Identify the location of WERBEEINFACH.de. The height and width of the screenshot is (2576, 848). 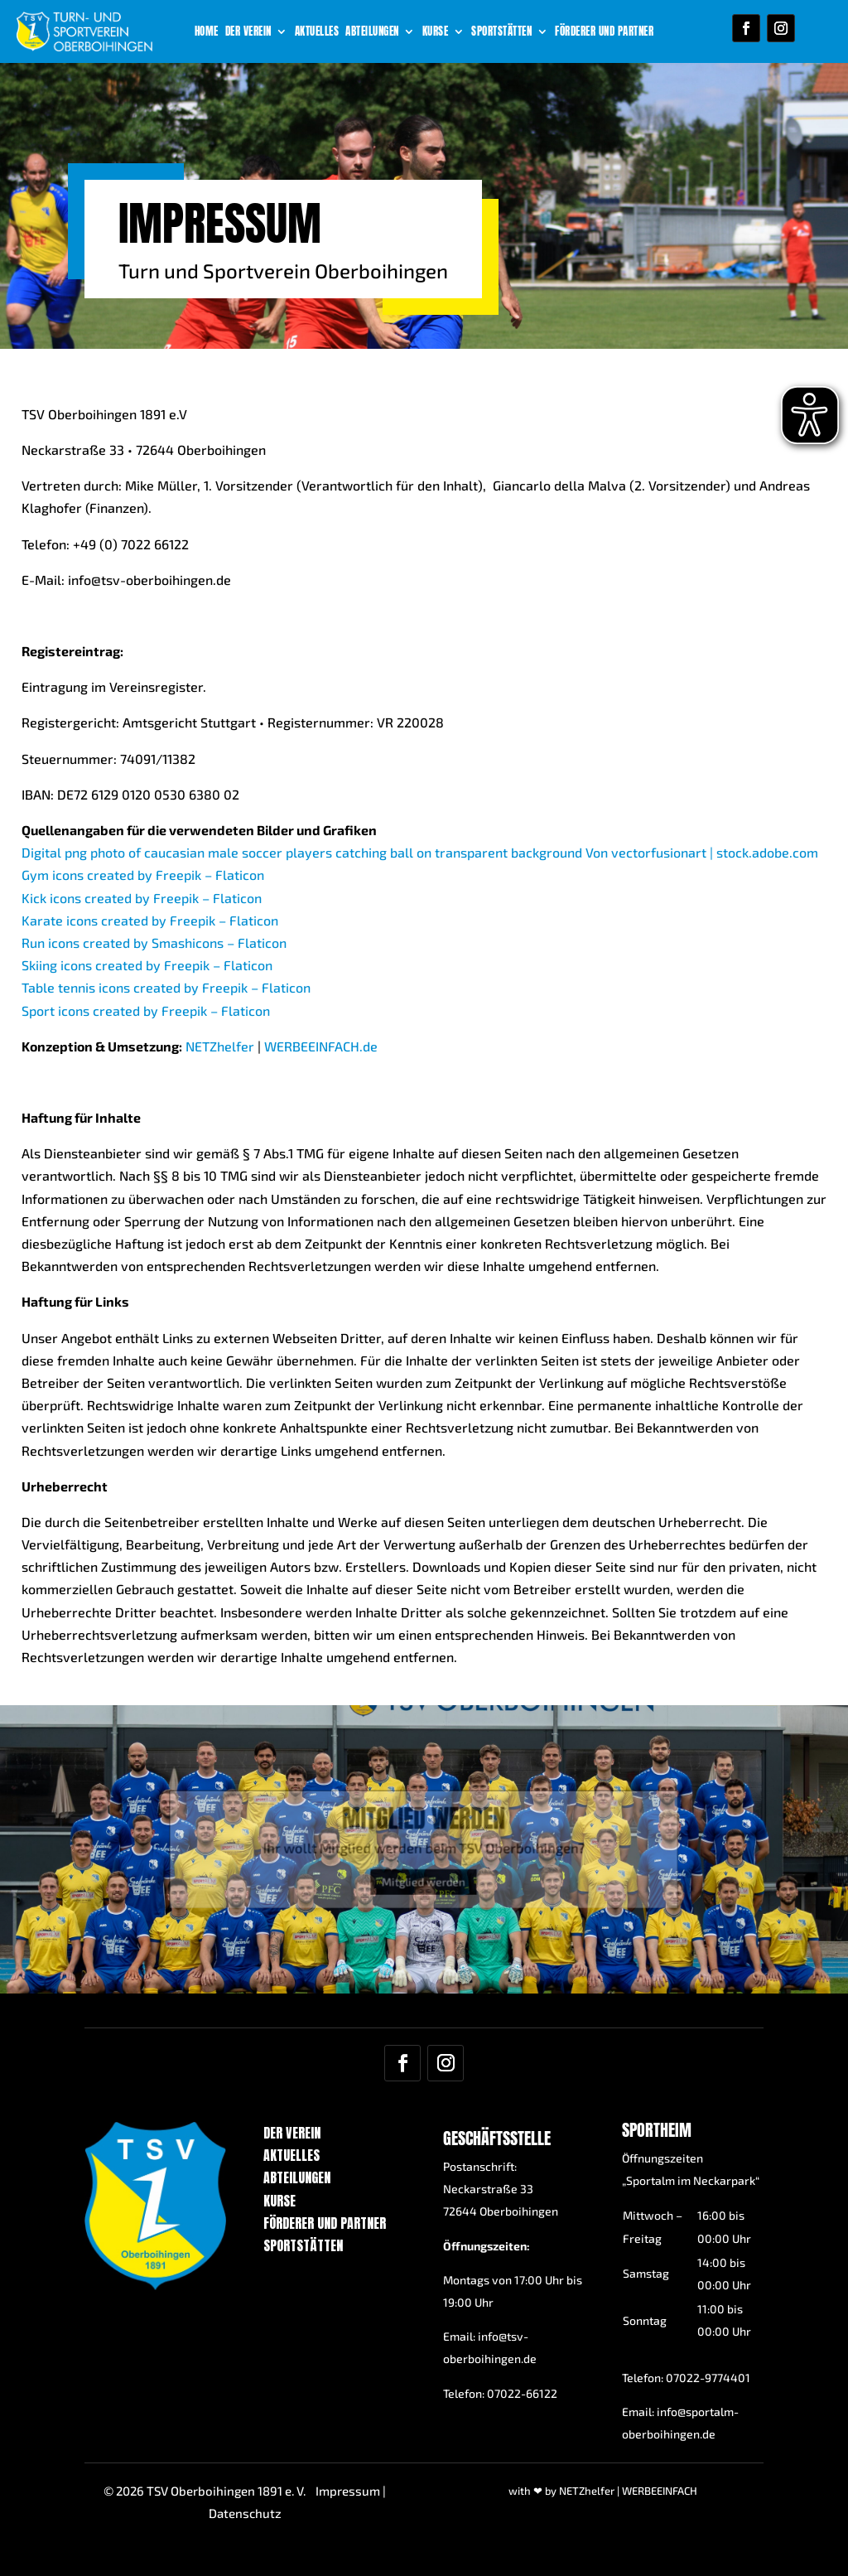
(321, 1134).